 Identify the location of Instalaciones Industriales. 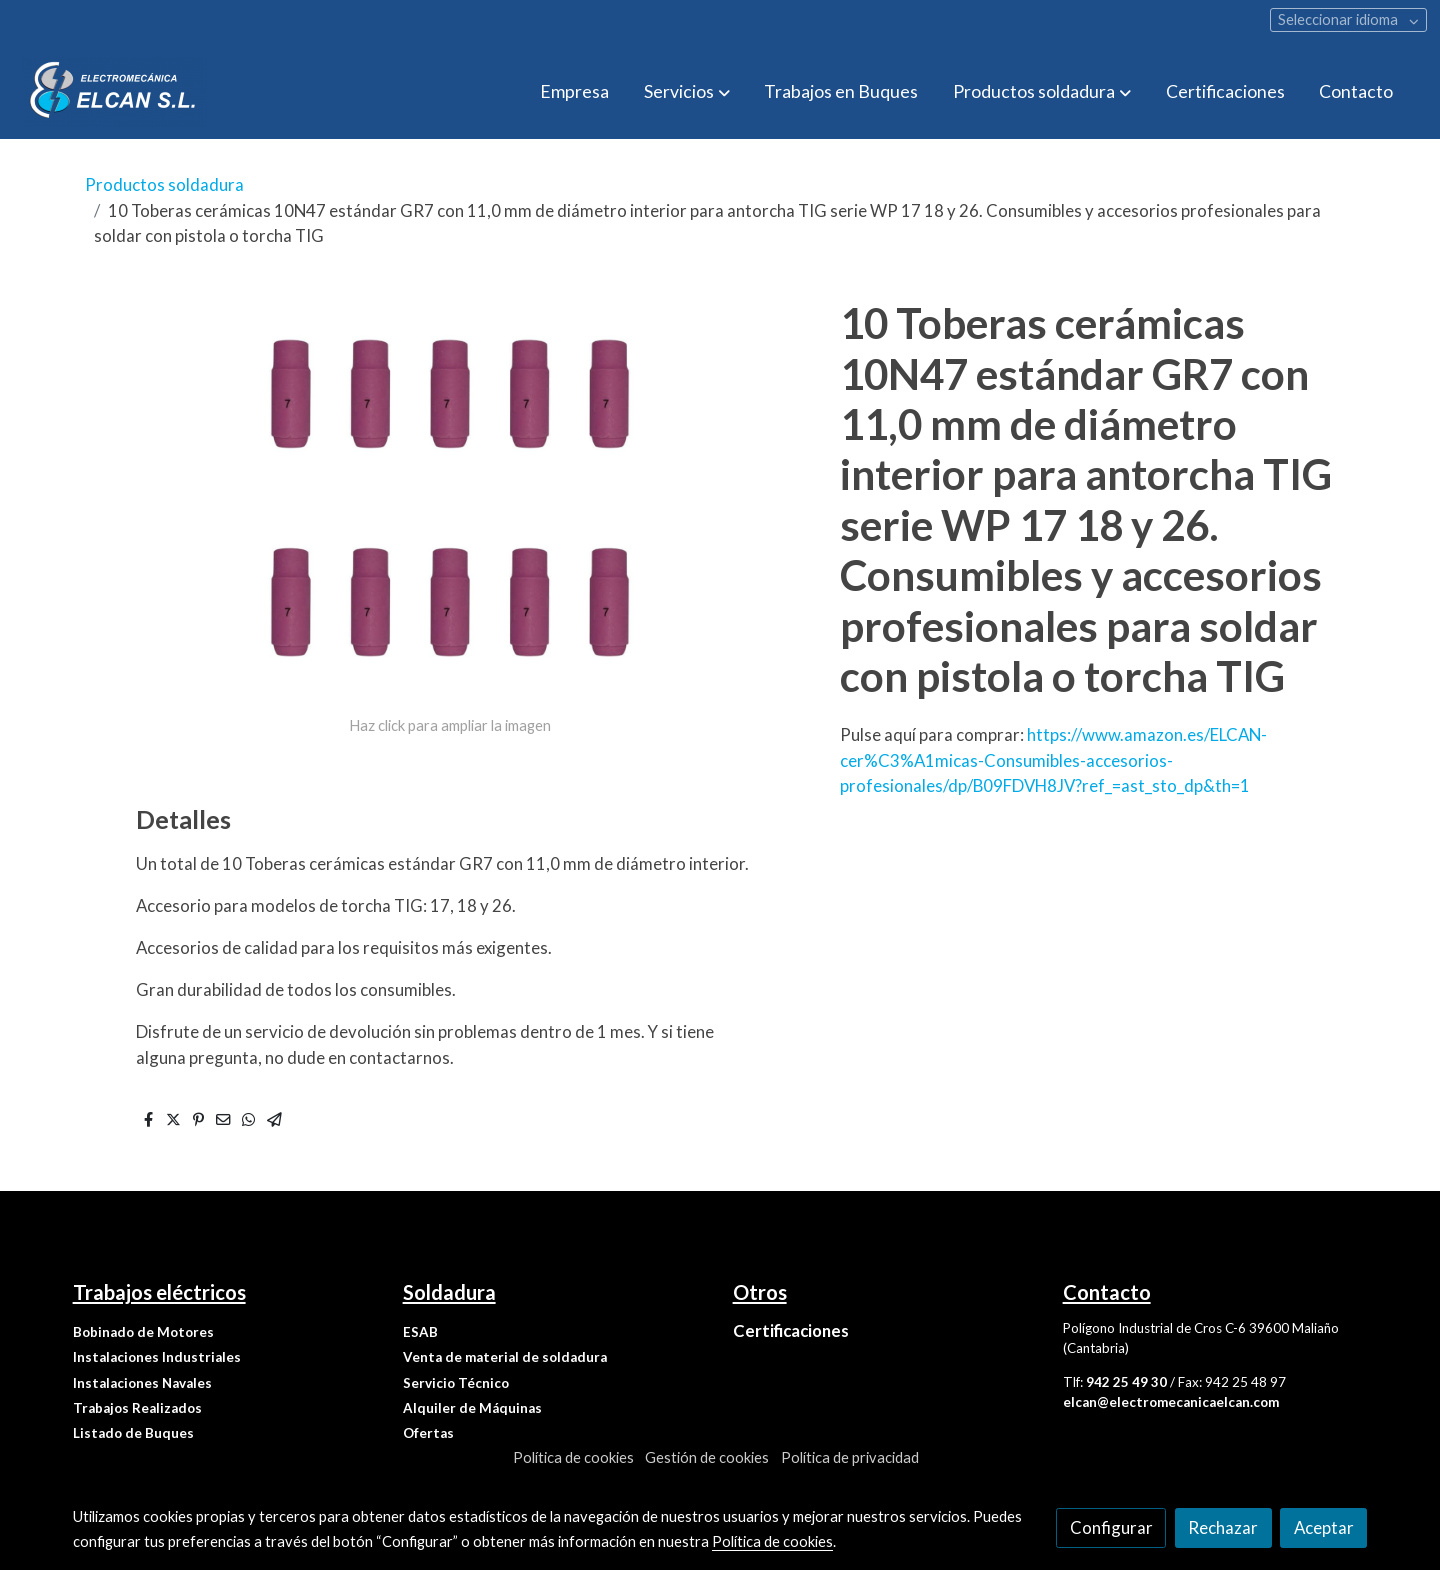
(157, 1357).